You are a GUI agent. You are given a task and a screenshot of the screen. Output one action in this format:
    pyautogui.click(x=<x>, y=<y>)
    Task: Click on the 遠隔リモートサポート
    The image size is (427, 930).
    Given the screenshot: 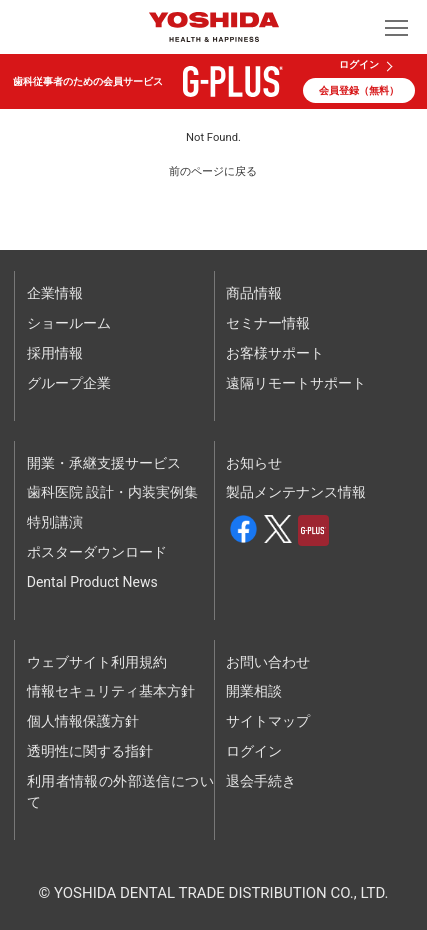 What is the action you would take?
    pyautogui.click(x=296, y=383)
    